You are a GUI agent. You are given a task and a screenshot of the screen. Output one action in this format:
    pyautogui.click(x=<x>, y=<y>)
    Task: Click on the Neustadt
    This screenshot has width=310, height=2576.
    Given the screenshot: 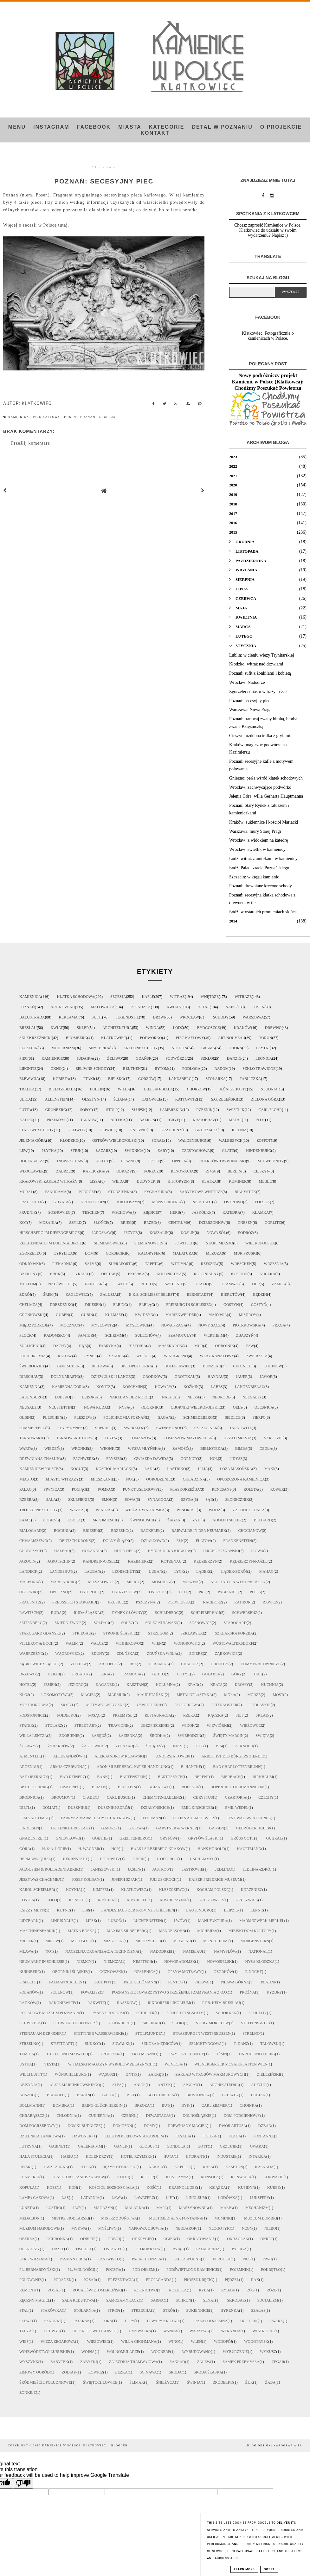 What is the action you would take?
    pyautogui.click(x=202, y=1202)
    